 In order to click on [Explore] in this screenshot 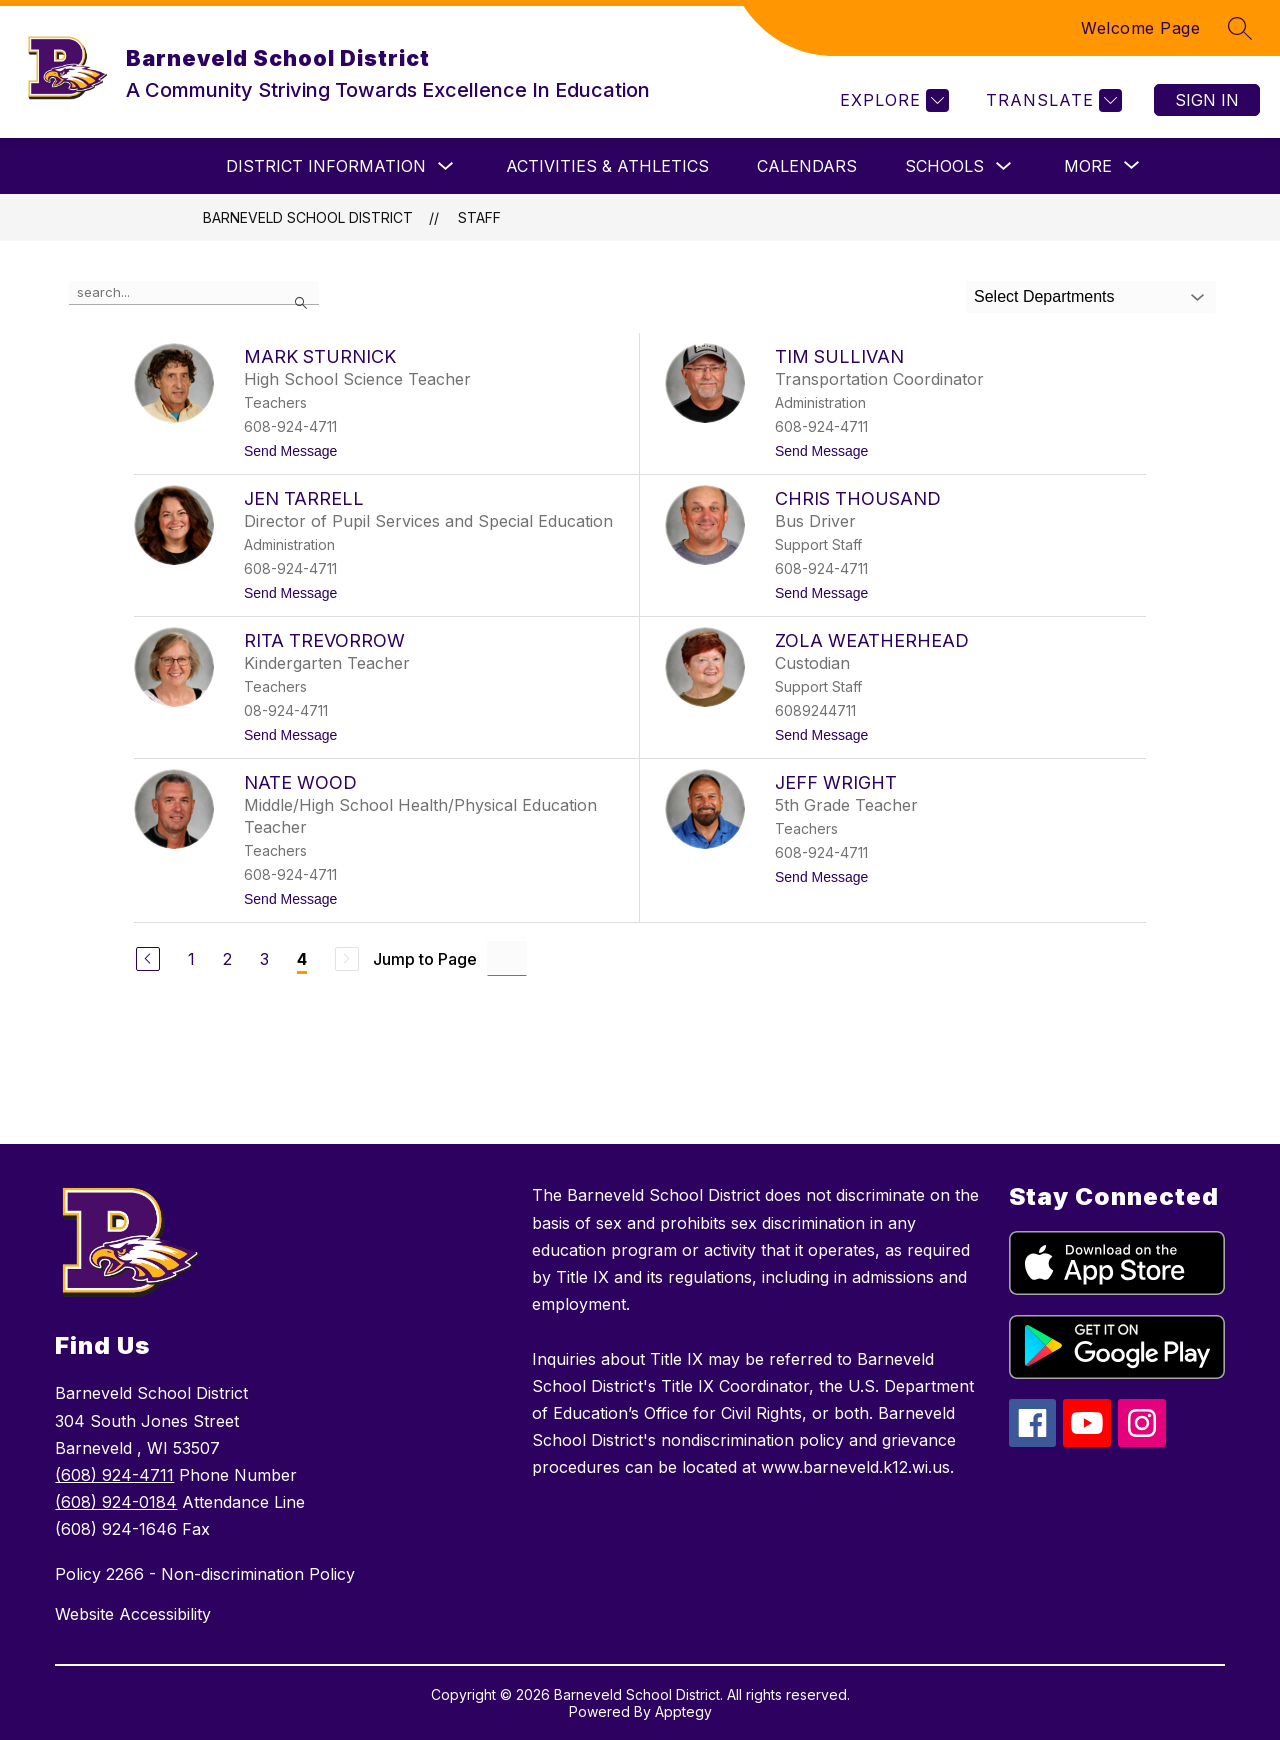, I will do `click(892, 100)`.